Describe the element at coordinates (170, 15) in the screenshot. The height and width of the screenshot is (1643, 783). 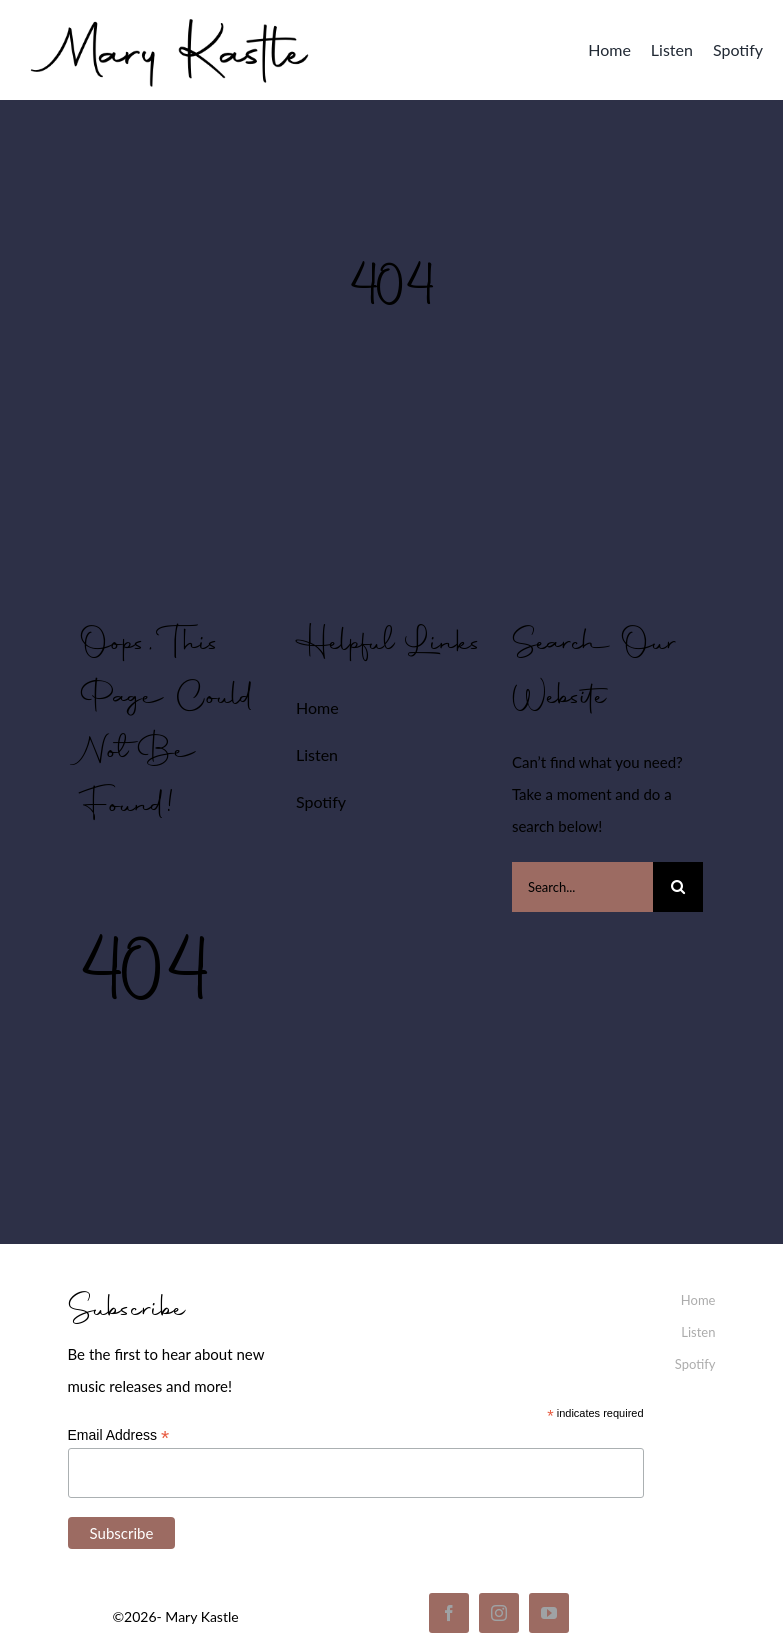
I see `[mary_kastle_signature]` at that location.